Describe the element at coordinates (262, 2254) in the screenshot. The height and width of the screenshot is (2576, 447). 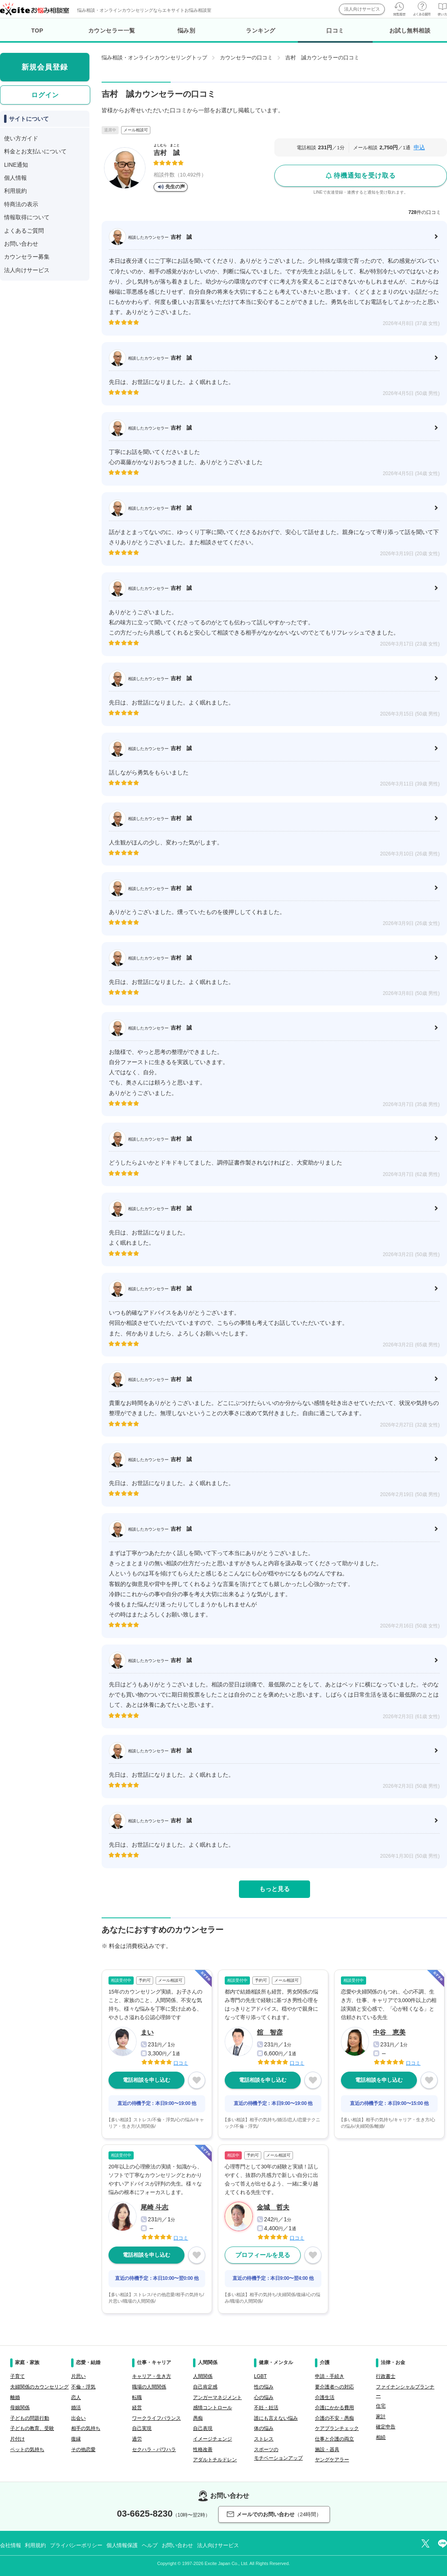
I see `プロフィールを見る` at that location.